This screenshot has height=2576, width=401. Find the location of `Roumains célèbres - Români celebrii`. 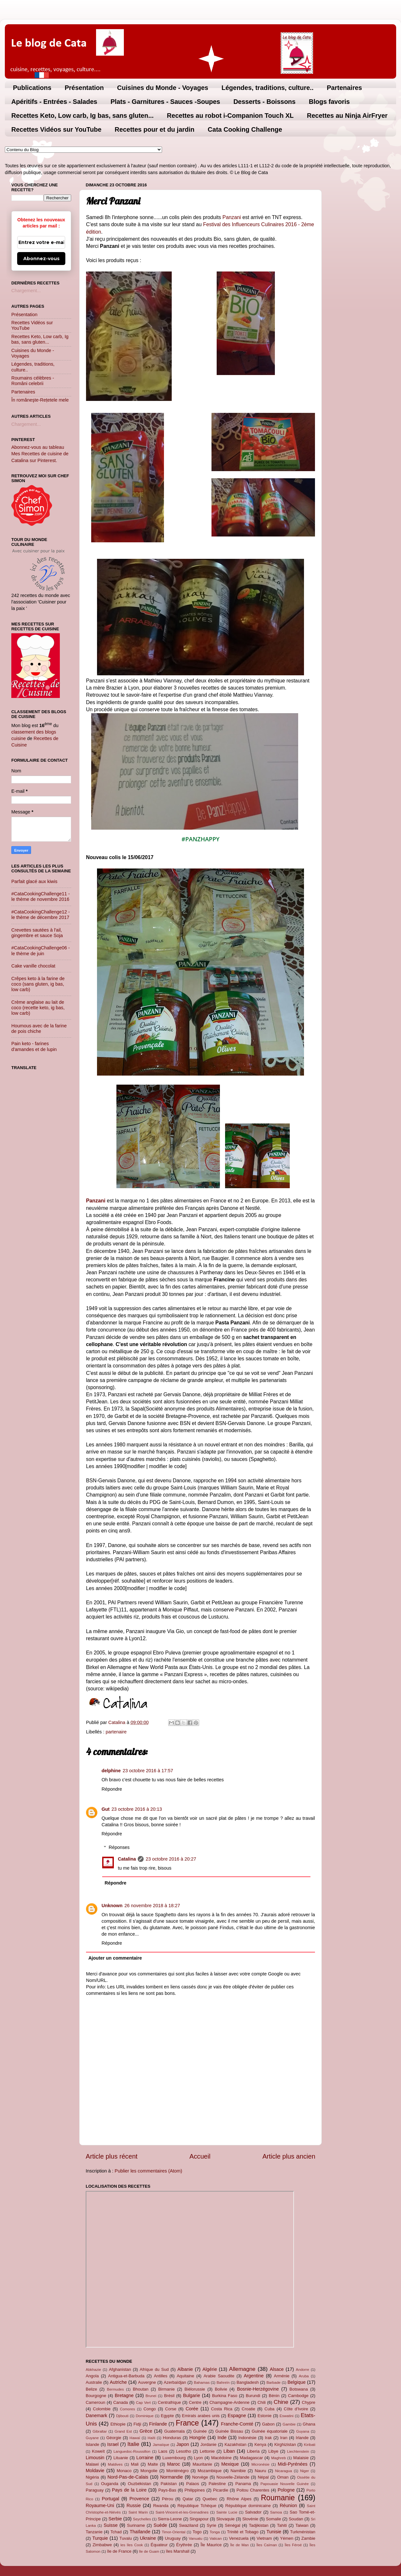

Roumains célèbres - Români celebrii is located at coordinates (32, 380).